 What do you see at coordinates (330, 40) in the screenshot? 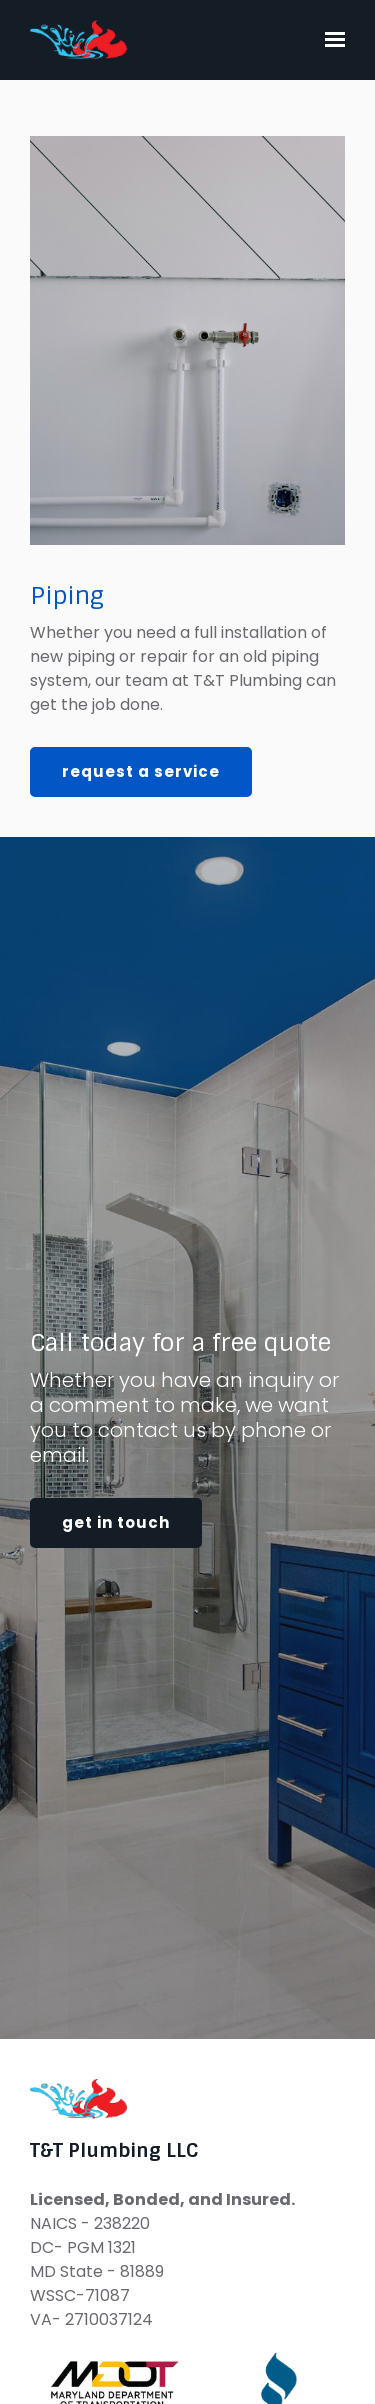
I see `[Show navigation]` at bounding box center [330, 40].